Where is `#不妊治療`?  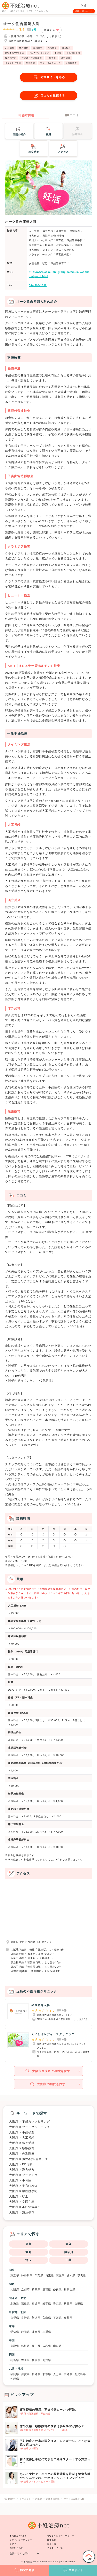 #不妊治療 is located at coordinates (45, 2413).